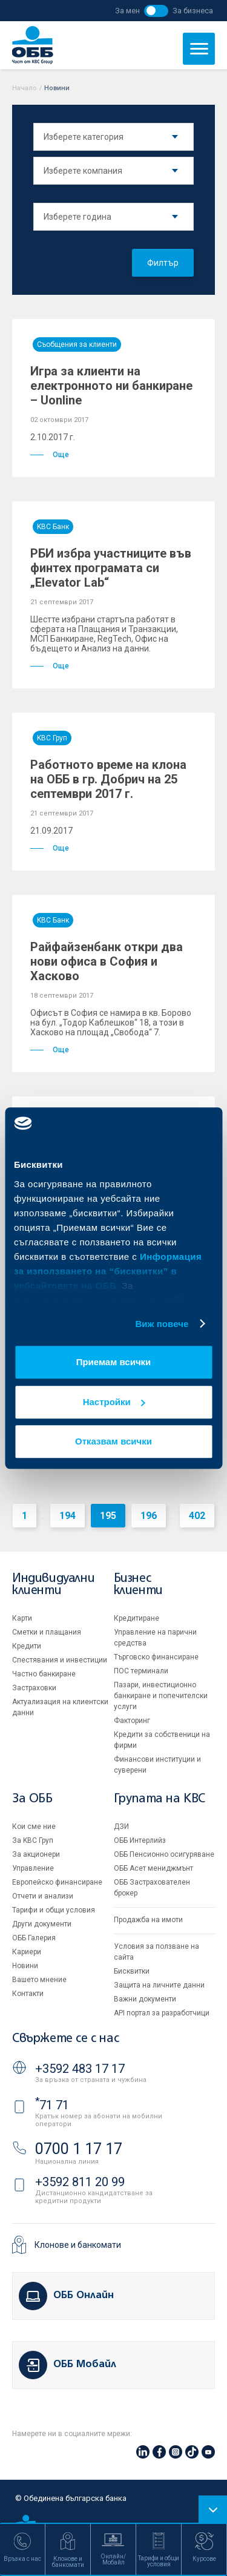 The width and height of the screenshot is (227, 2576). Describe the element at coordinates (111, 385) in the screenshot. I see `Игра за клиенти на електронното ни банкиране – Uonline` at that location.